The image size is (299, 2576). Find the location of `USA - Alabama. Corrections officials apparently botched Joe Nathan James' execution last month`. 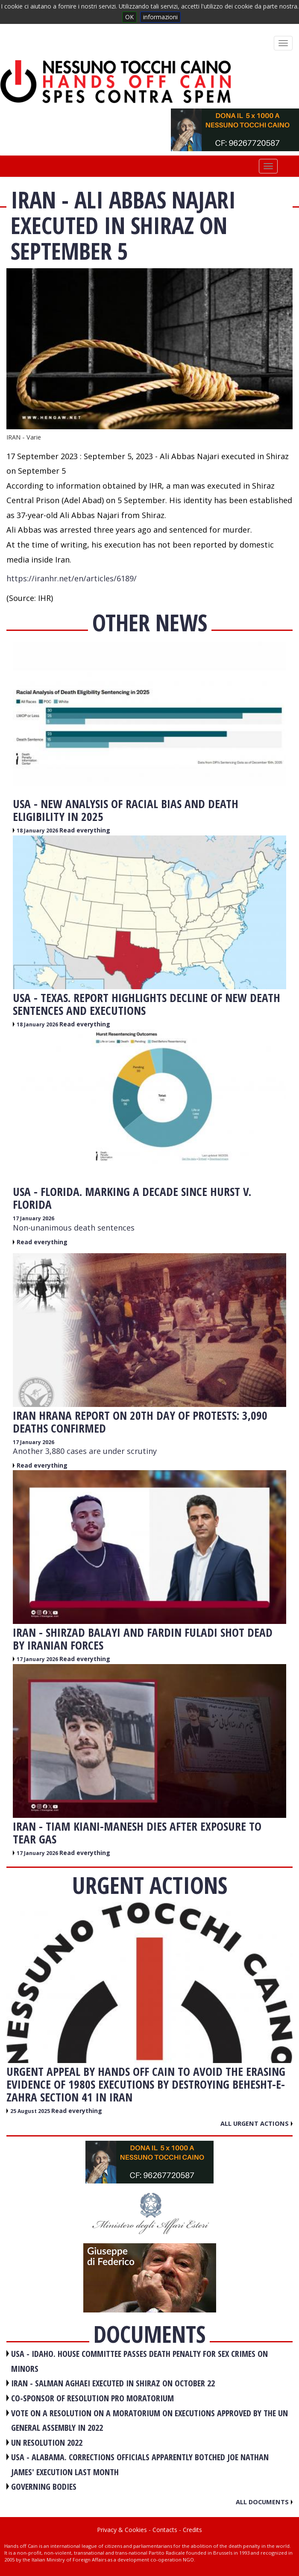

USA - Alabama. Corrections officials apparently botched Joe Nathan James' execution last month is located at coordinates (140, 2464).